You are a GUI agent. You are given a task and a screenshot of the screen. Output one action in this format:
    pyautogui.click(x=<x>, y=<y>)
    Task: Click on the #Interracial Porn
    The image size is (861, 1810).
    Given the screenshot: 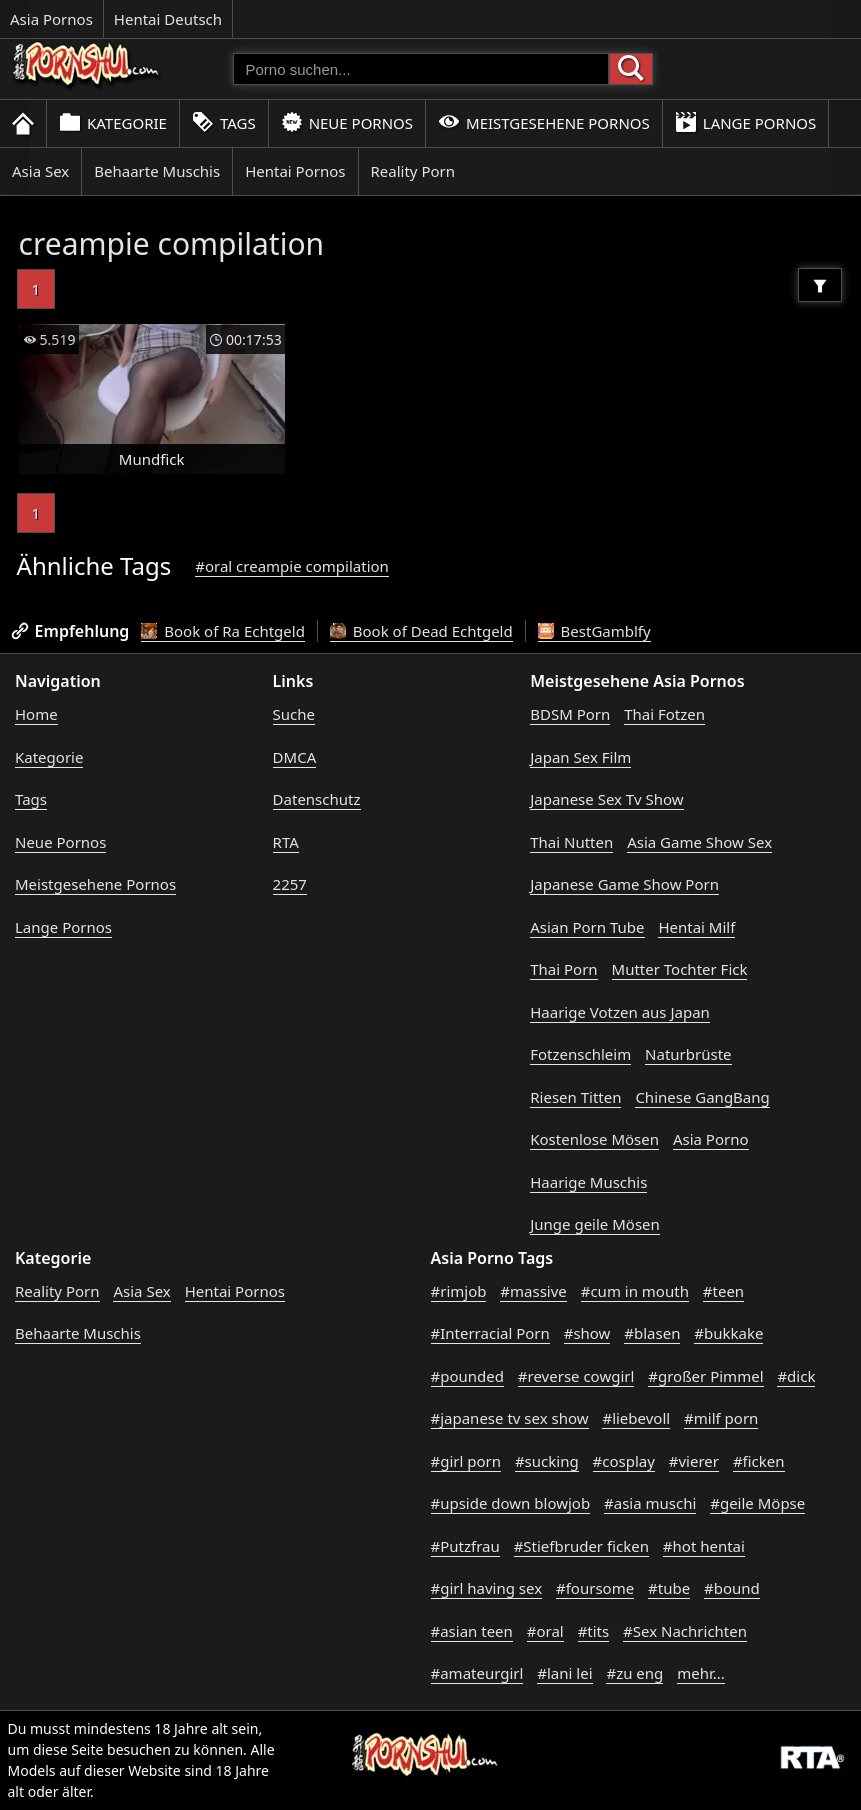 What is the action you would take?
    pyautogui.click(x=490, y=1333)
    